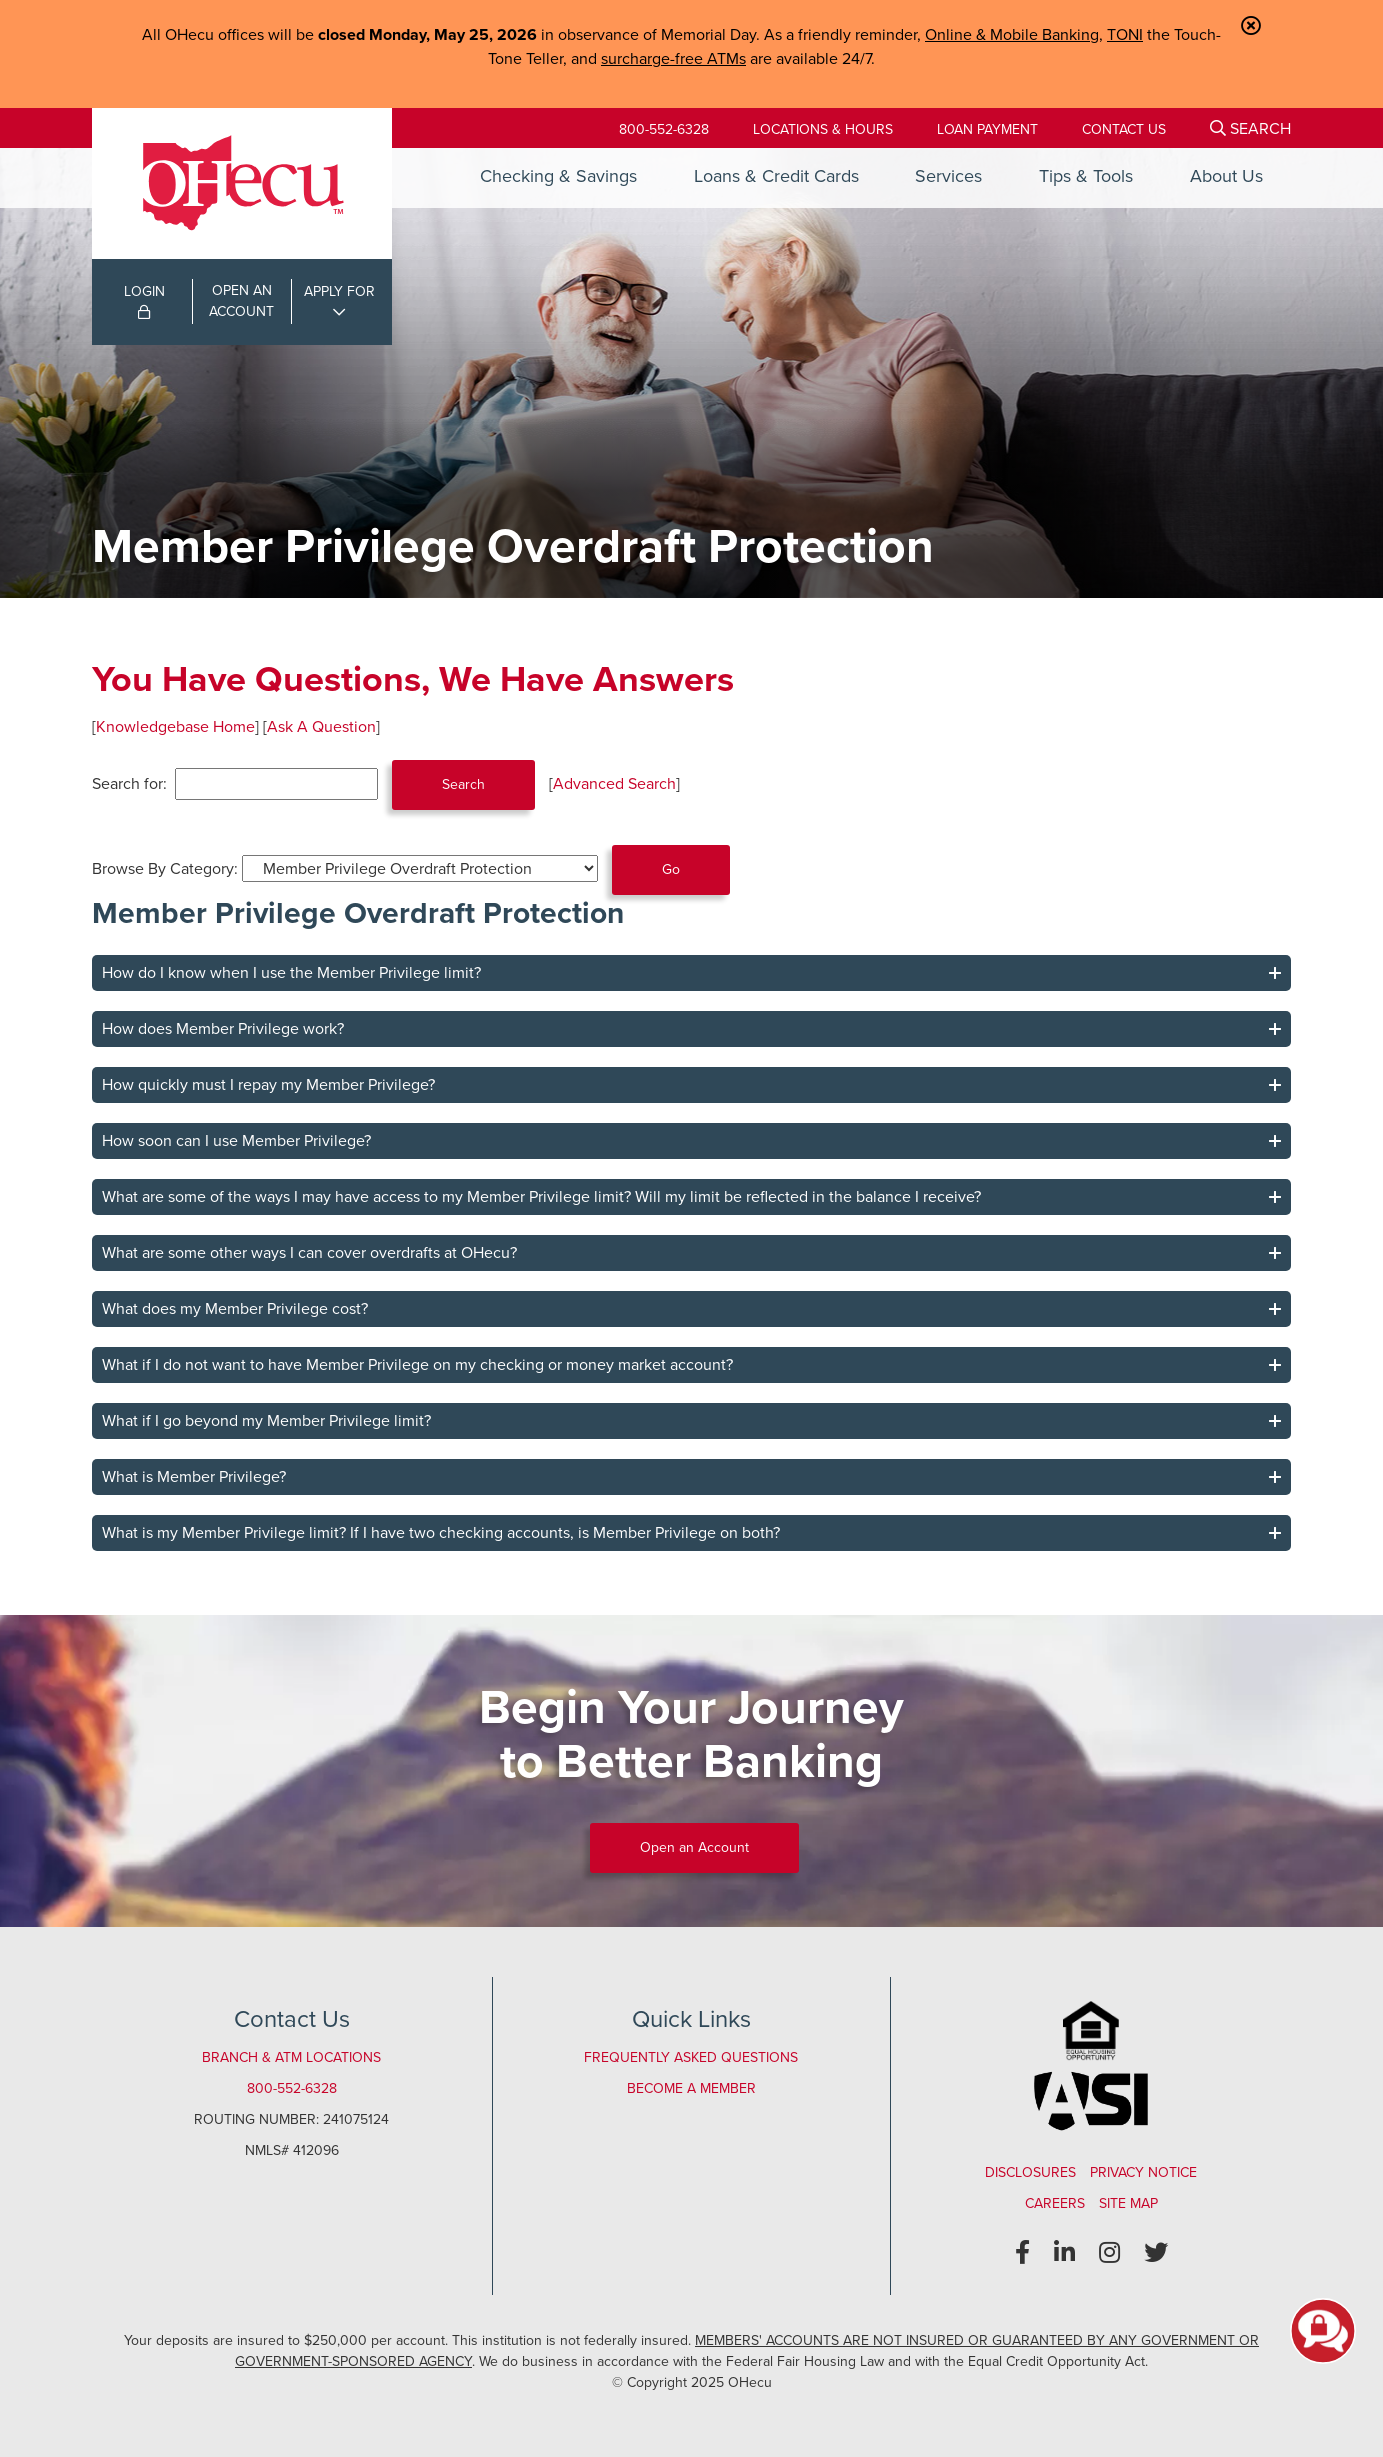  What do you see at coordinates (1086, 176) in the screenshot?
I see `Tips & Tools [Open/Close Tips & Tools Section]` at bounding box center [1086, 176].